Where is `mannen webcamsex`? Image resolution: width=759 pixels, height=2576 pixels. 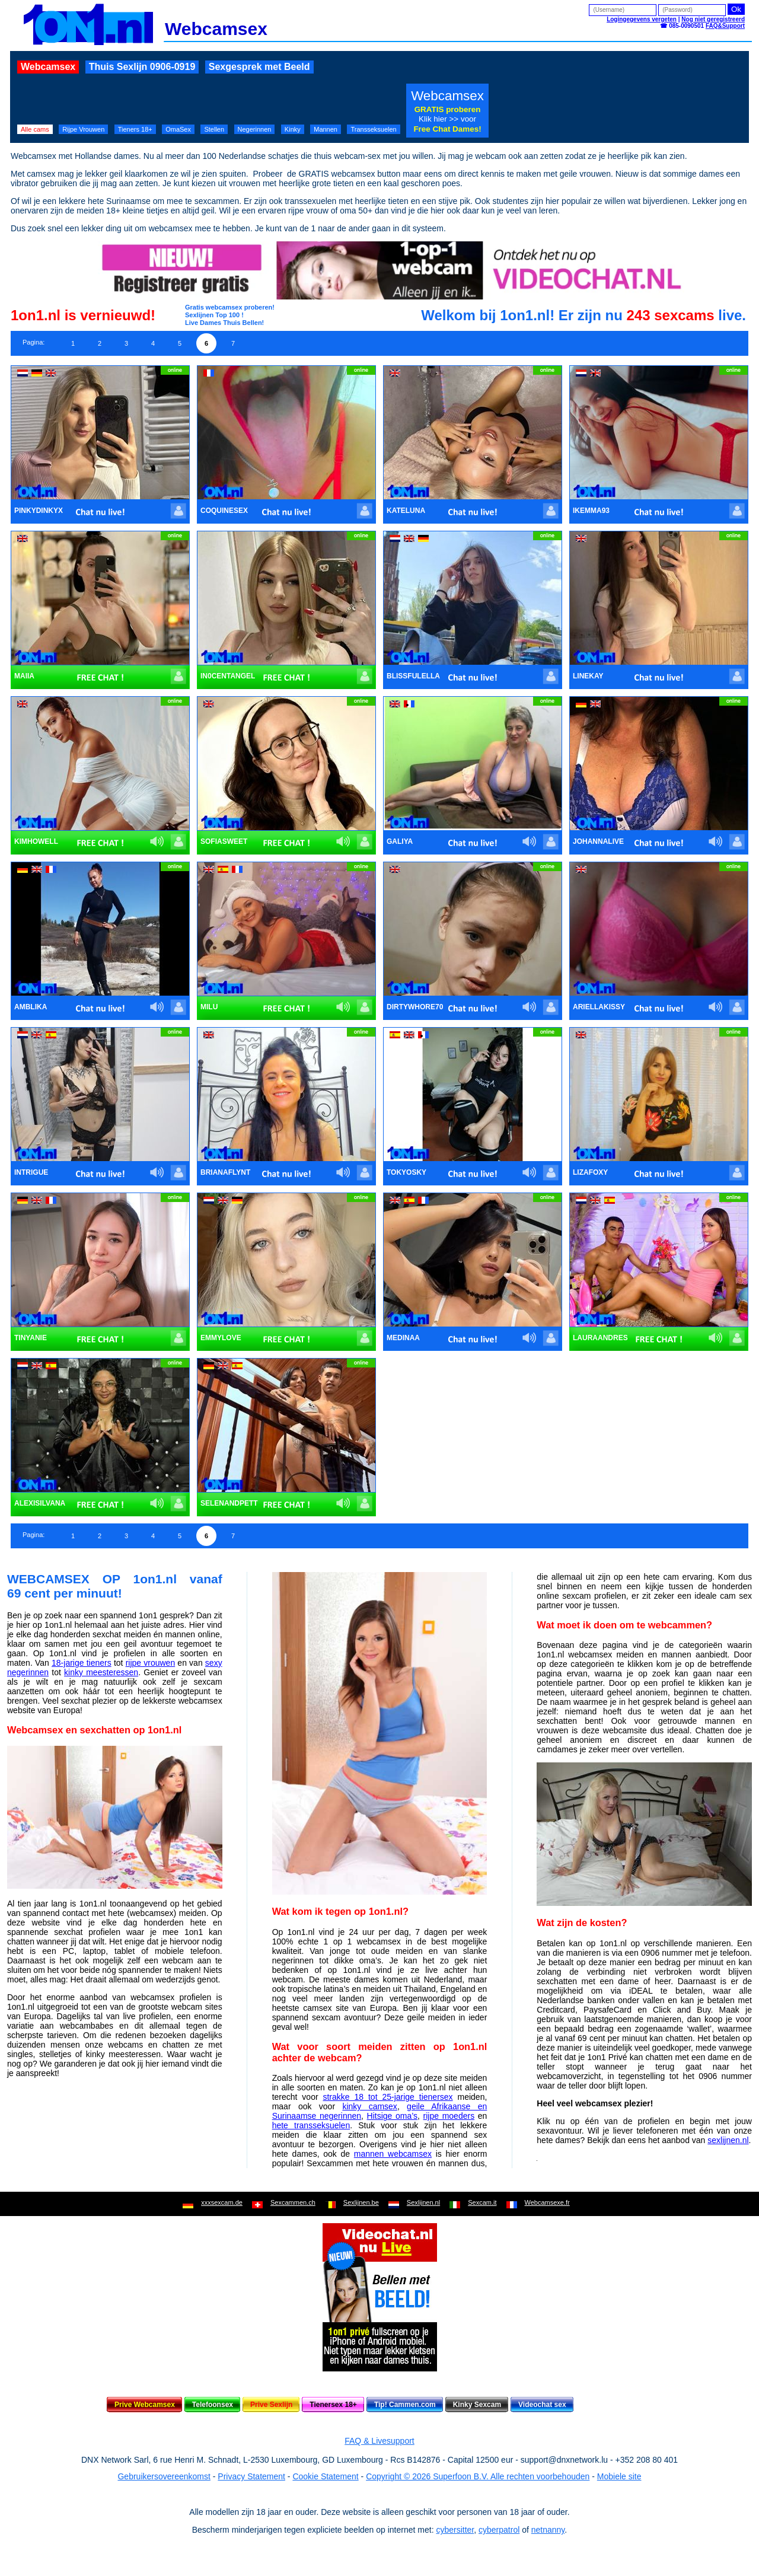 mannen webcamsex is located at coordinates (393, 2154).